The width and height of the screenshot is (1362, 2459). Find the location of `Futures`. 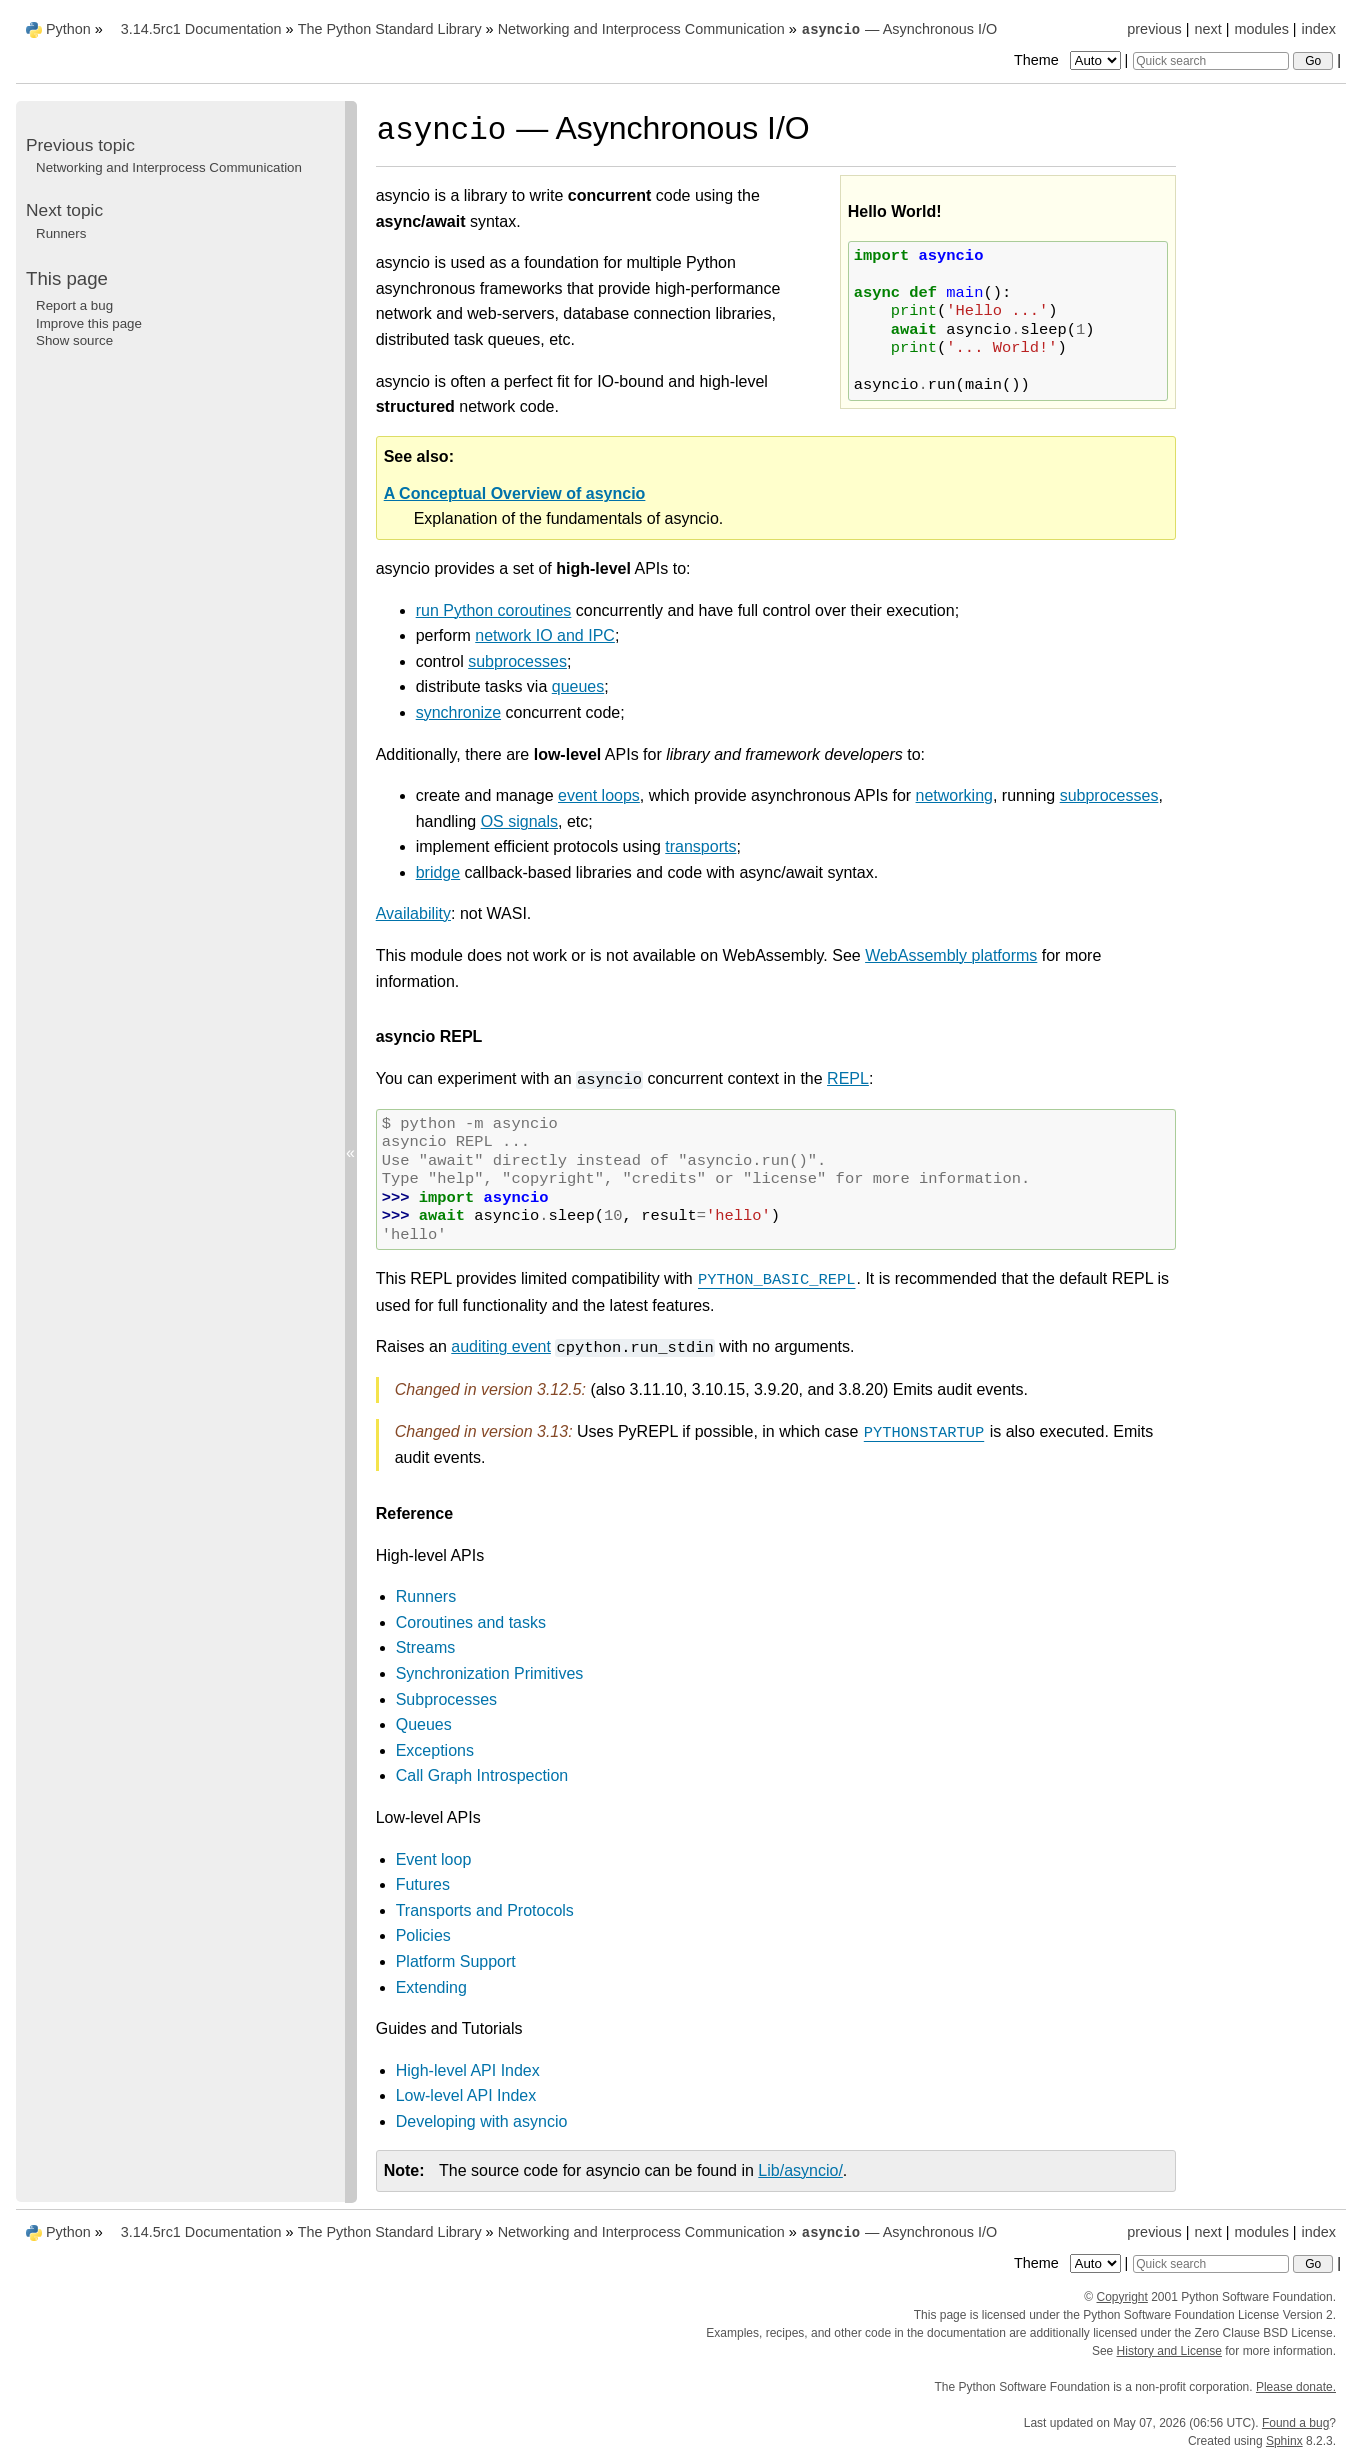

Futures is located at coordinates (423, 1884).